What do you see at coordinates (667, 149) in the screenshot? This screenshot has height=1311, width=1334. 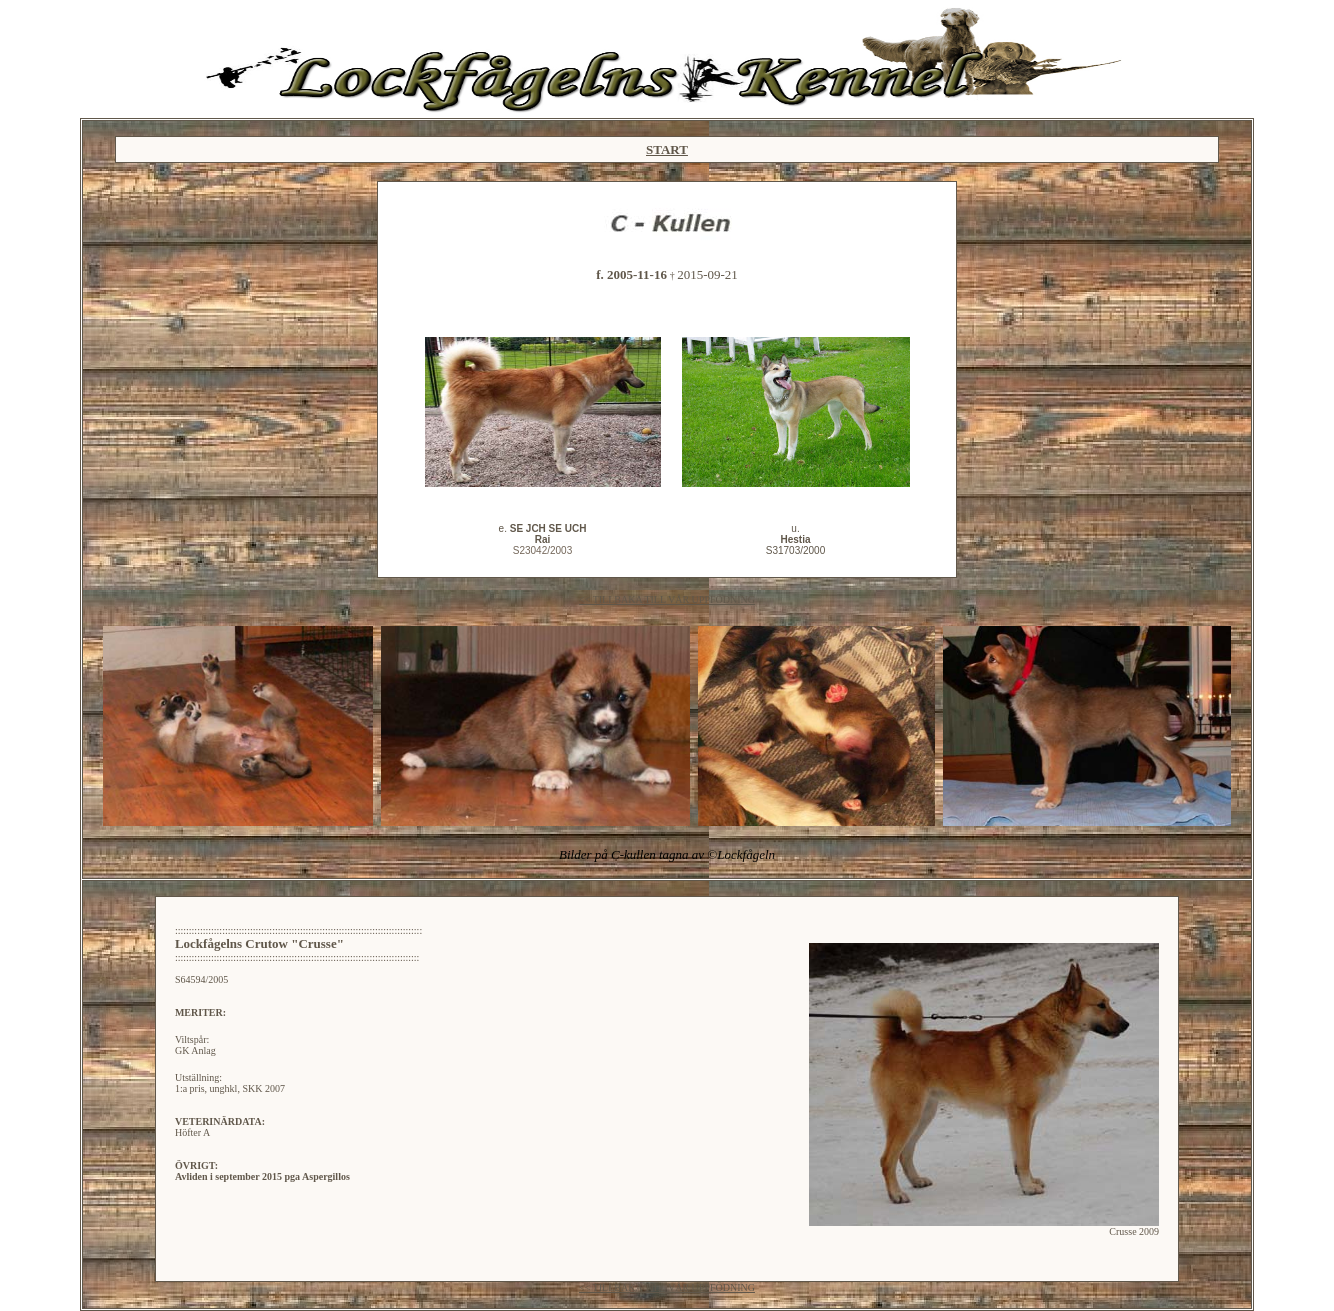 I see `START` at bounding box center [667, 149].